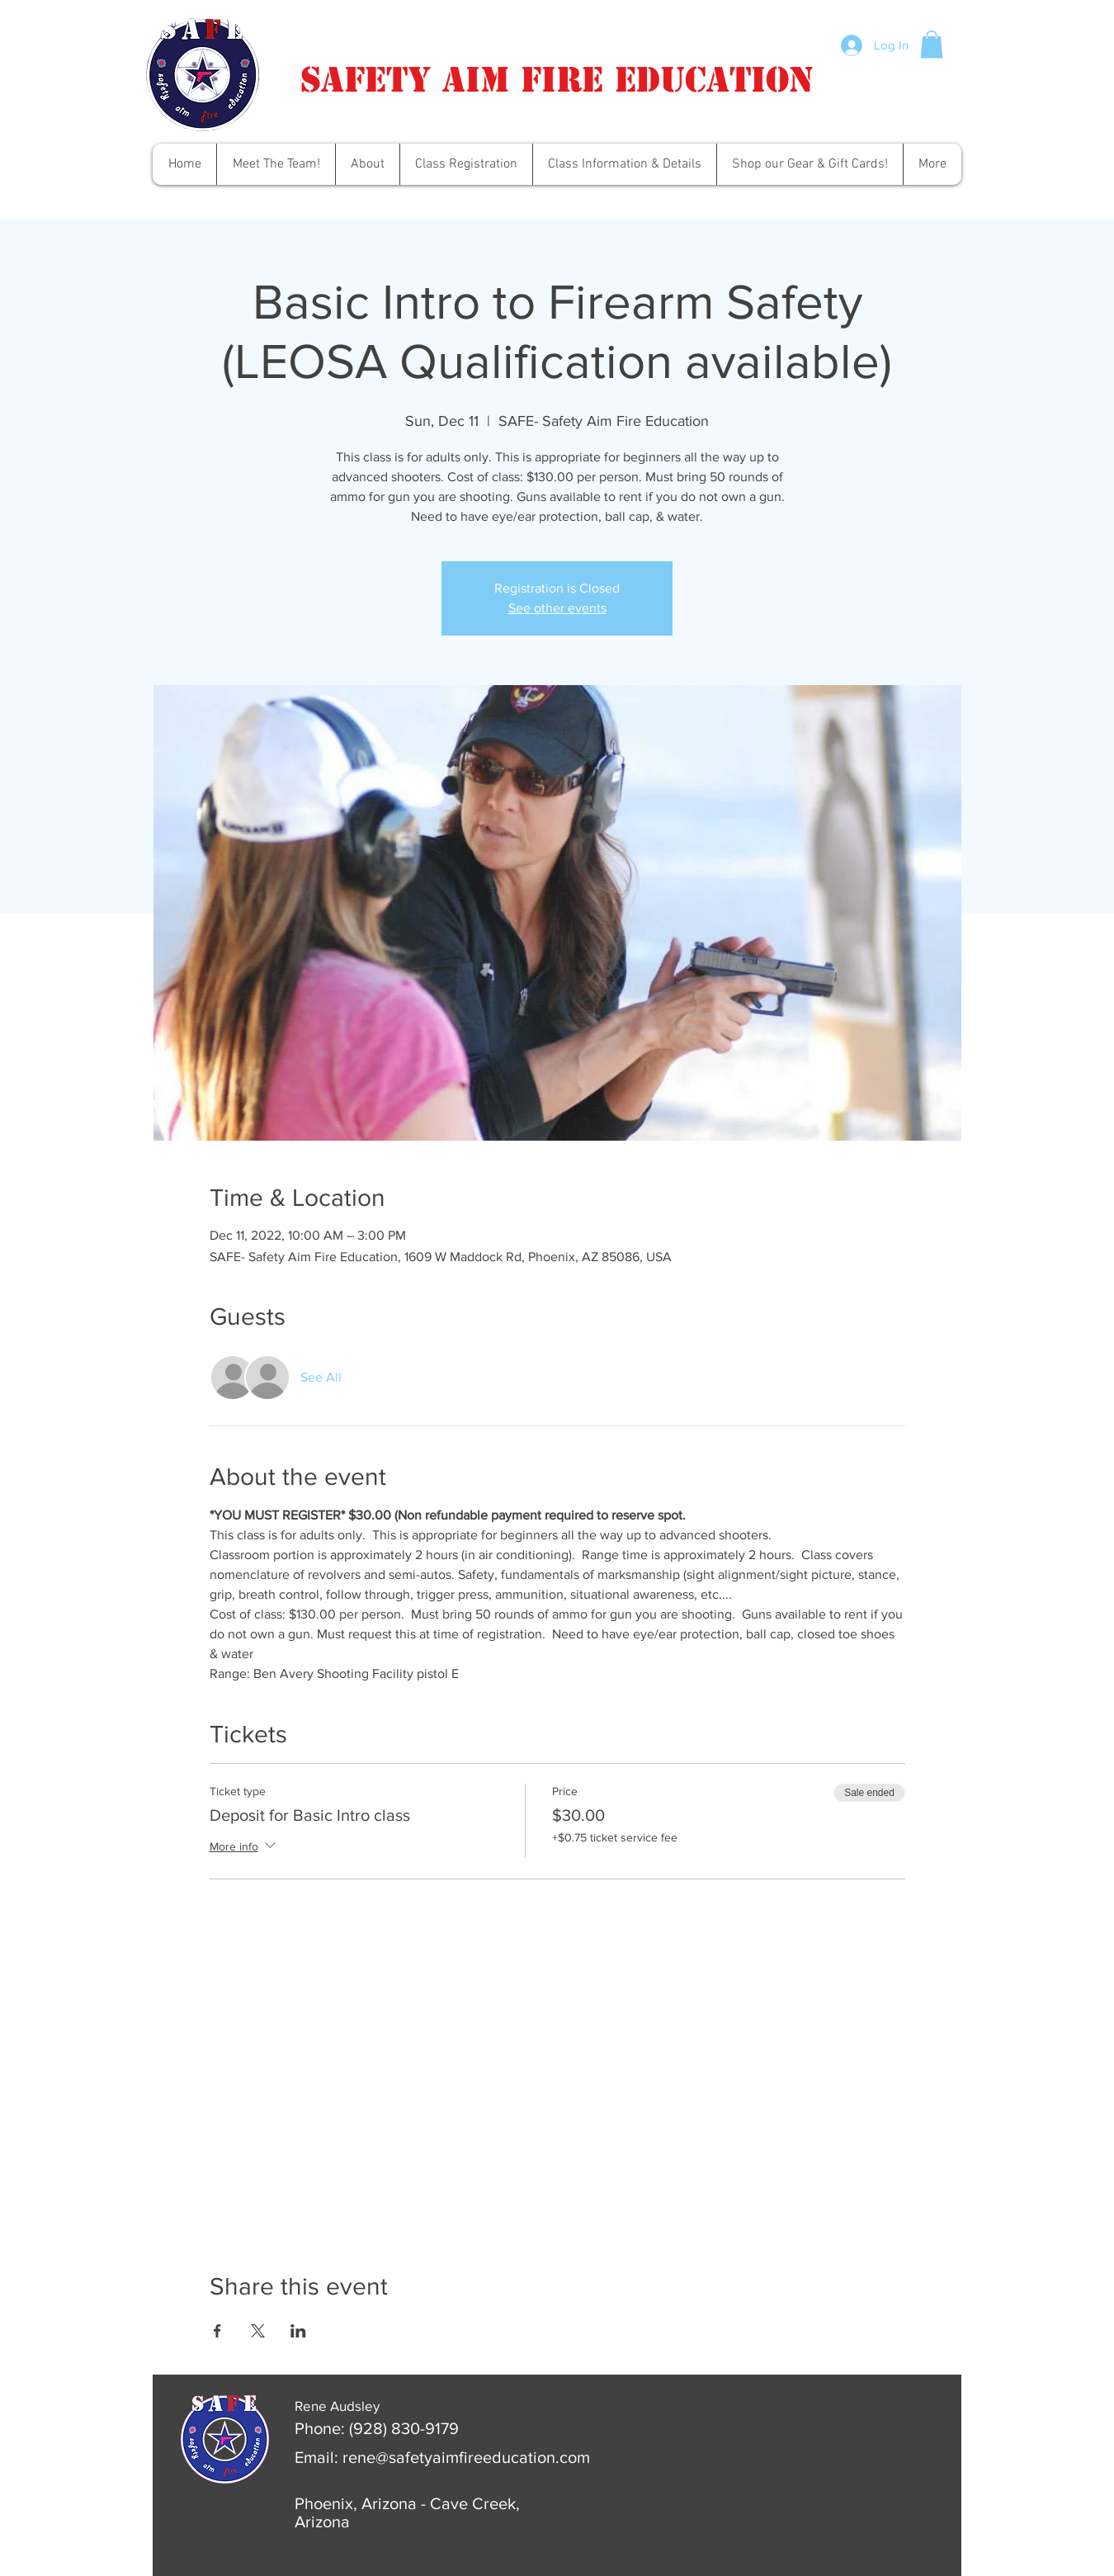  Describe the element at coordinates (258, 2330) in the screenshot. I see `[Share event on X]` at that location.